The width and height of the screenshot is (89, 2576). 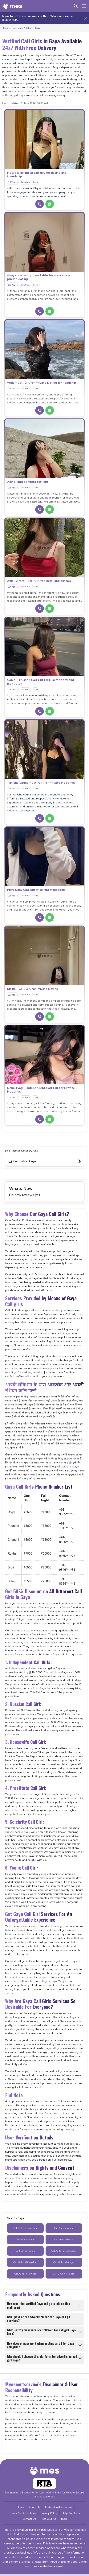 What do you see at coordinates (35, 182) in the screenshot?
I see `Gaya` at bounding box center [35, 182].